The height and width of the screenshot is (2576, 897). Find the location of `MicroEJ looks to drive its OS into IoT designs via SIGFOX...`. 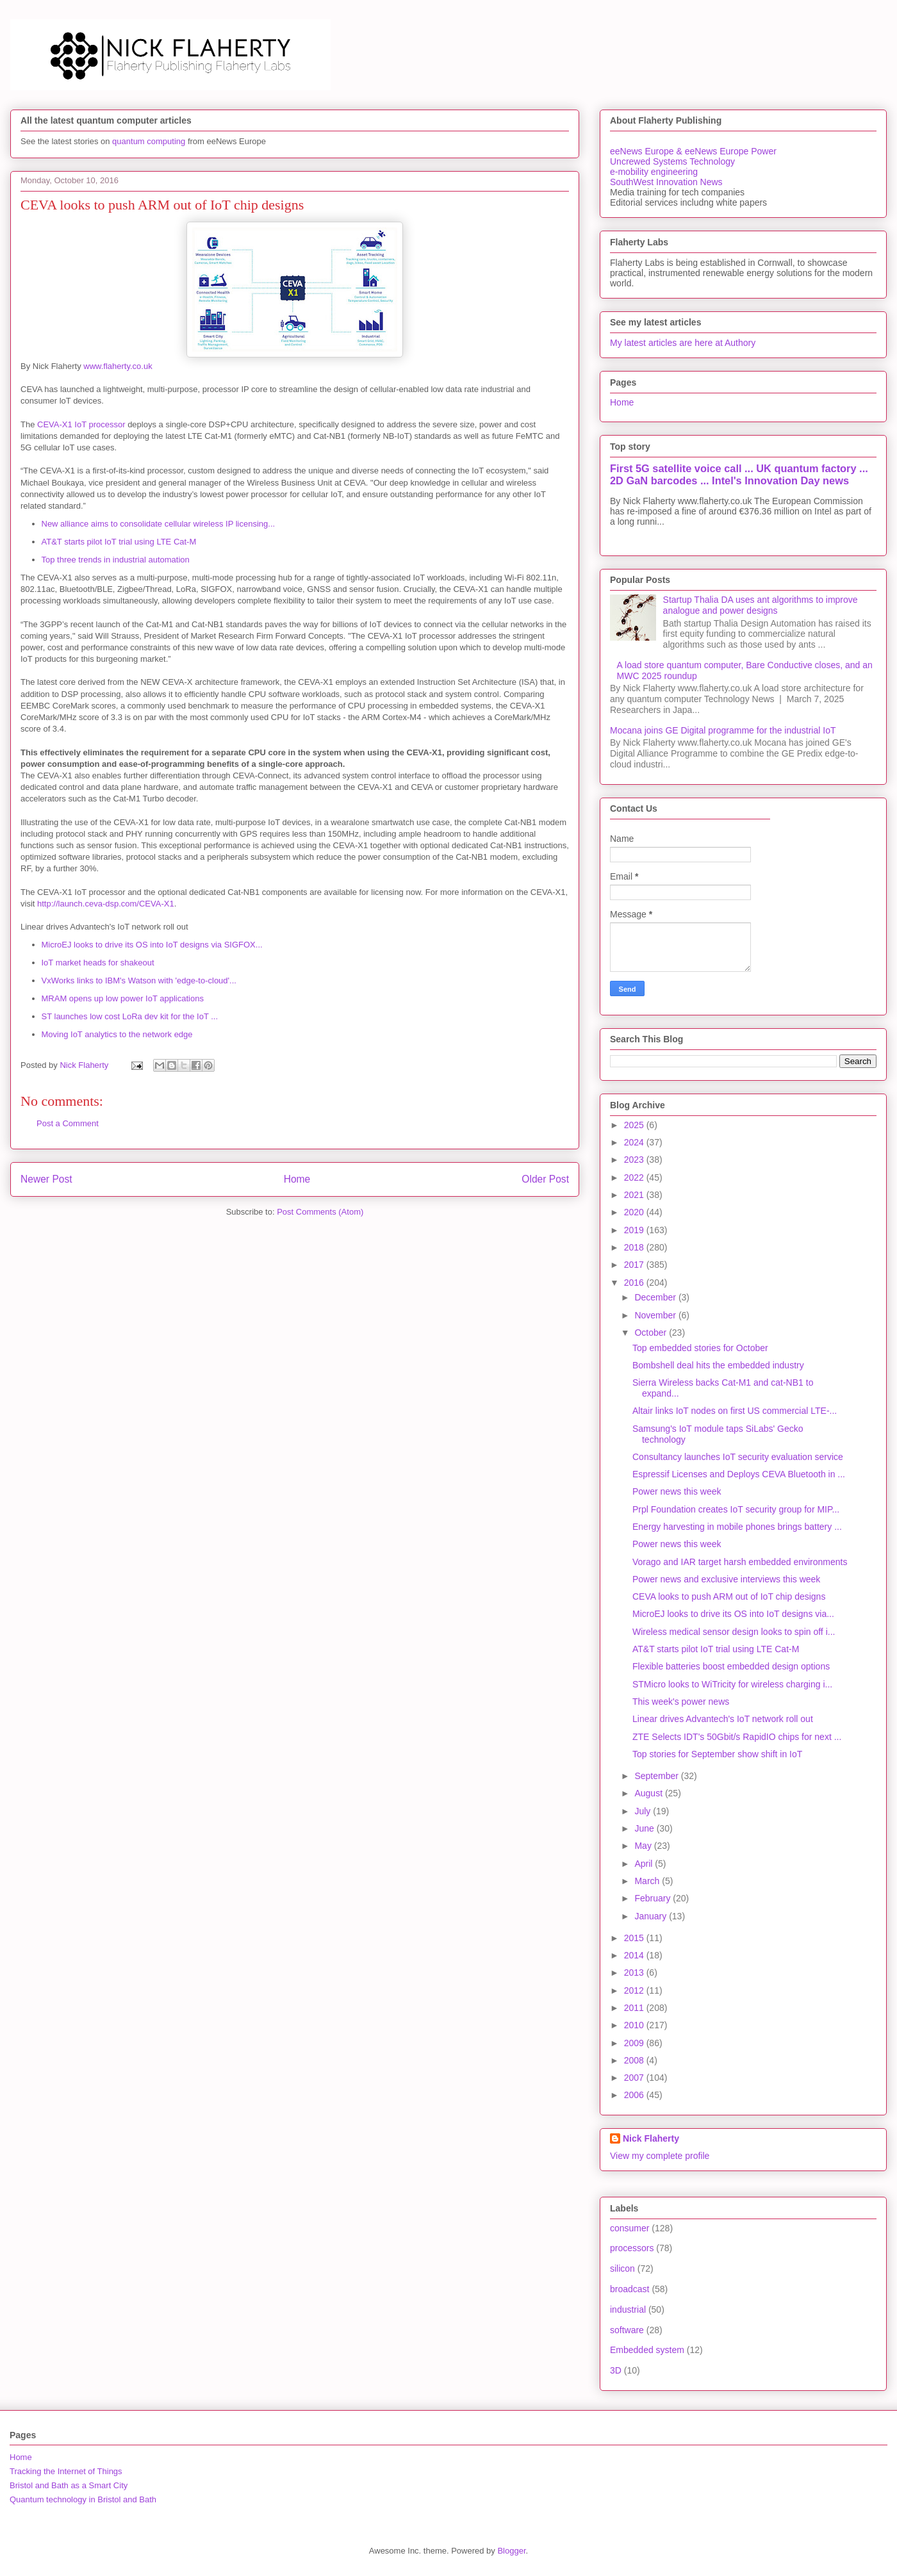

MicroEJ looks to drive its OS into IoT designs via SIGFOX... is located at coordinates (152, 944).